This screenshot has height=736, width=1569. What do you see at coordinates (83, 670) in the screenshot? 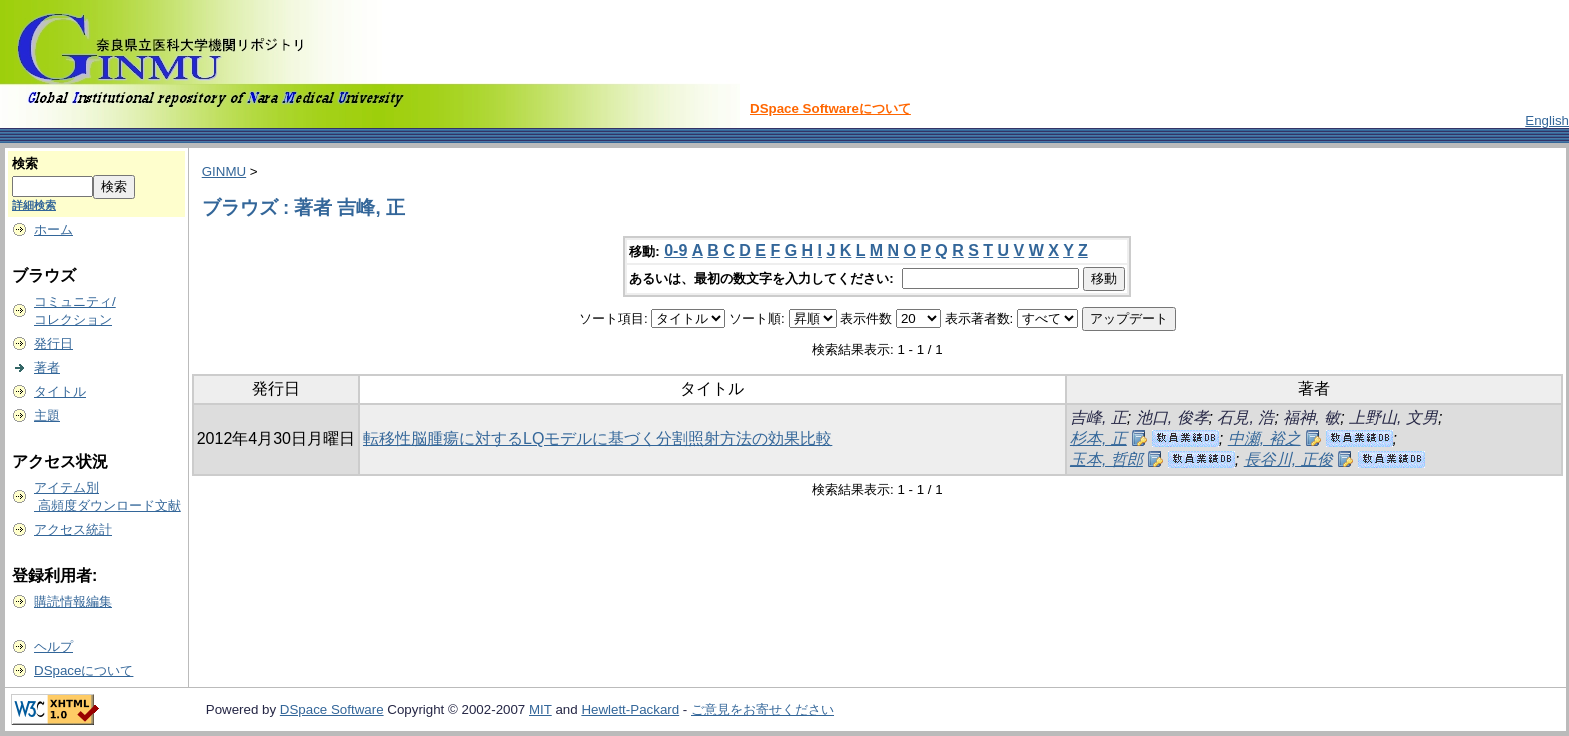
I see `DSpaceについて` at bounding box center [83, 670].